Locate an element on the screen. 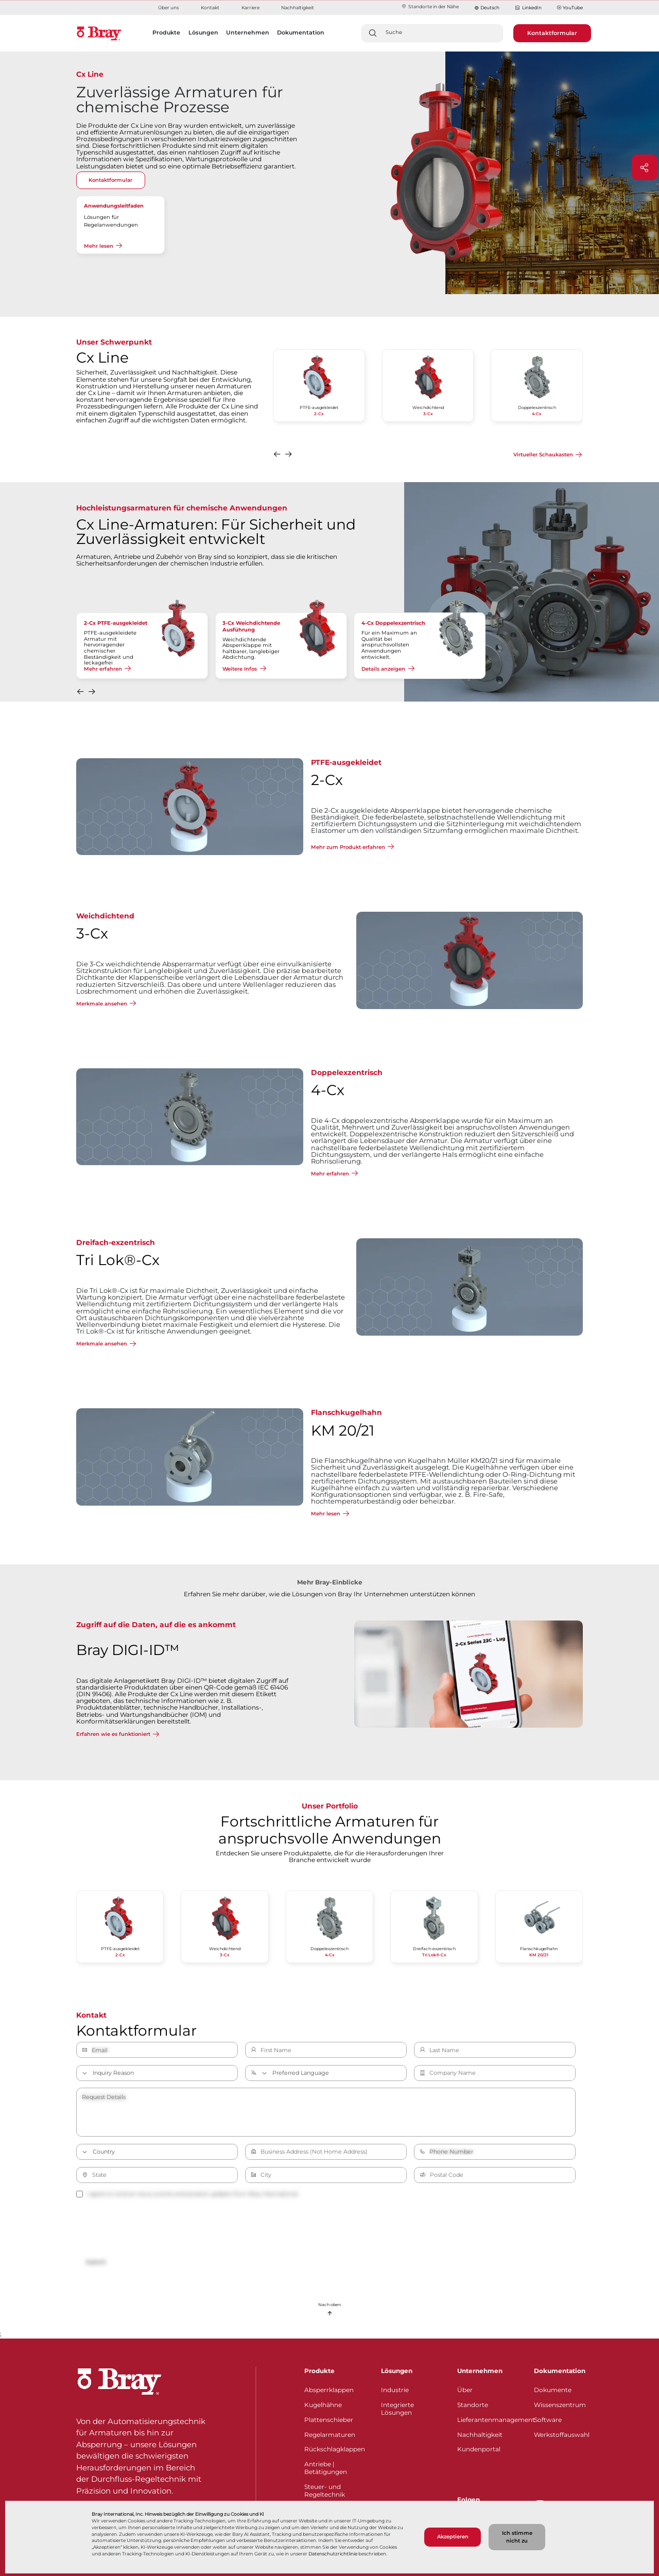 The image size is (659, 2576). Ich stimme nicht zu is located at coordinates (517, 2536).